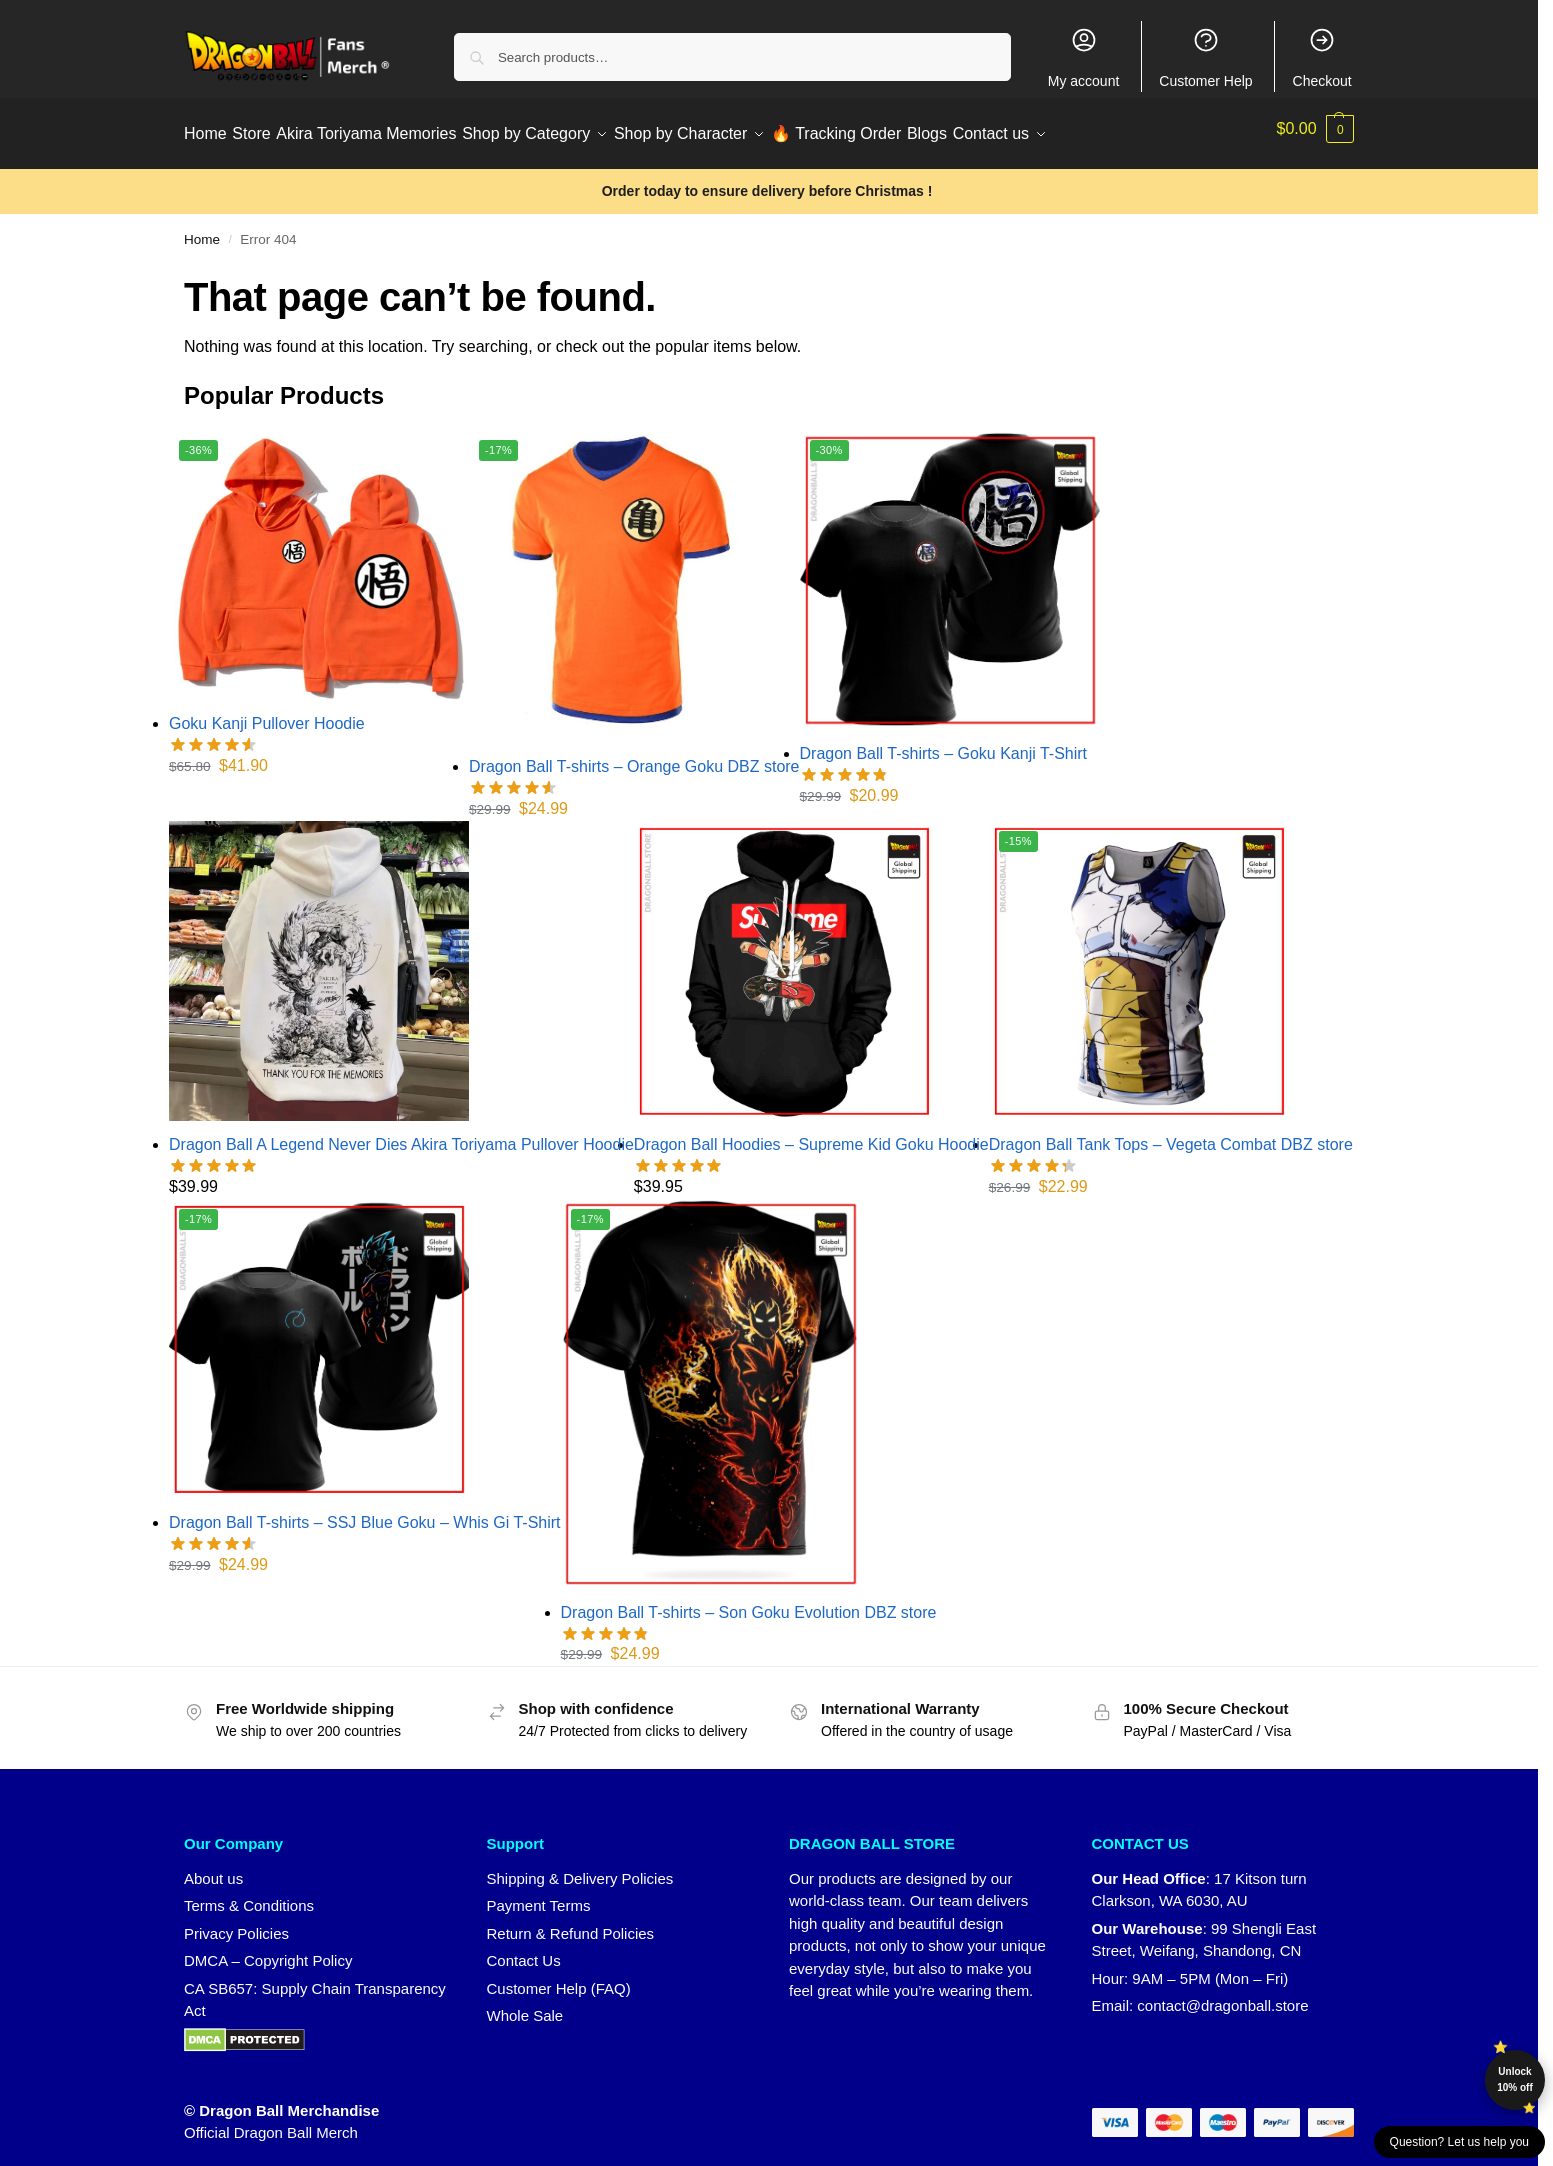  I want to click on Dragon Ball T-shirts – SSJ Blue Goku – Whis Gi T-Shirt, so click(365, 1511).